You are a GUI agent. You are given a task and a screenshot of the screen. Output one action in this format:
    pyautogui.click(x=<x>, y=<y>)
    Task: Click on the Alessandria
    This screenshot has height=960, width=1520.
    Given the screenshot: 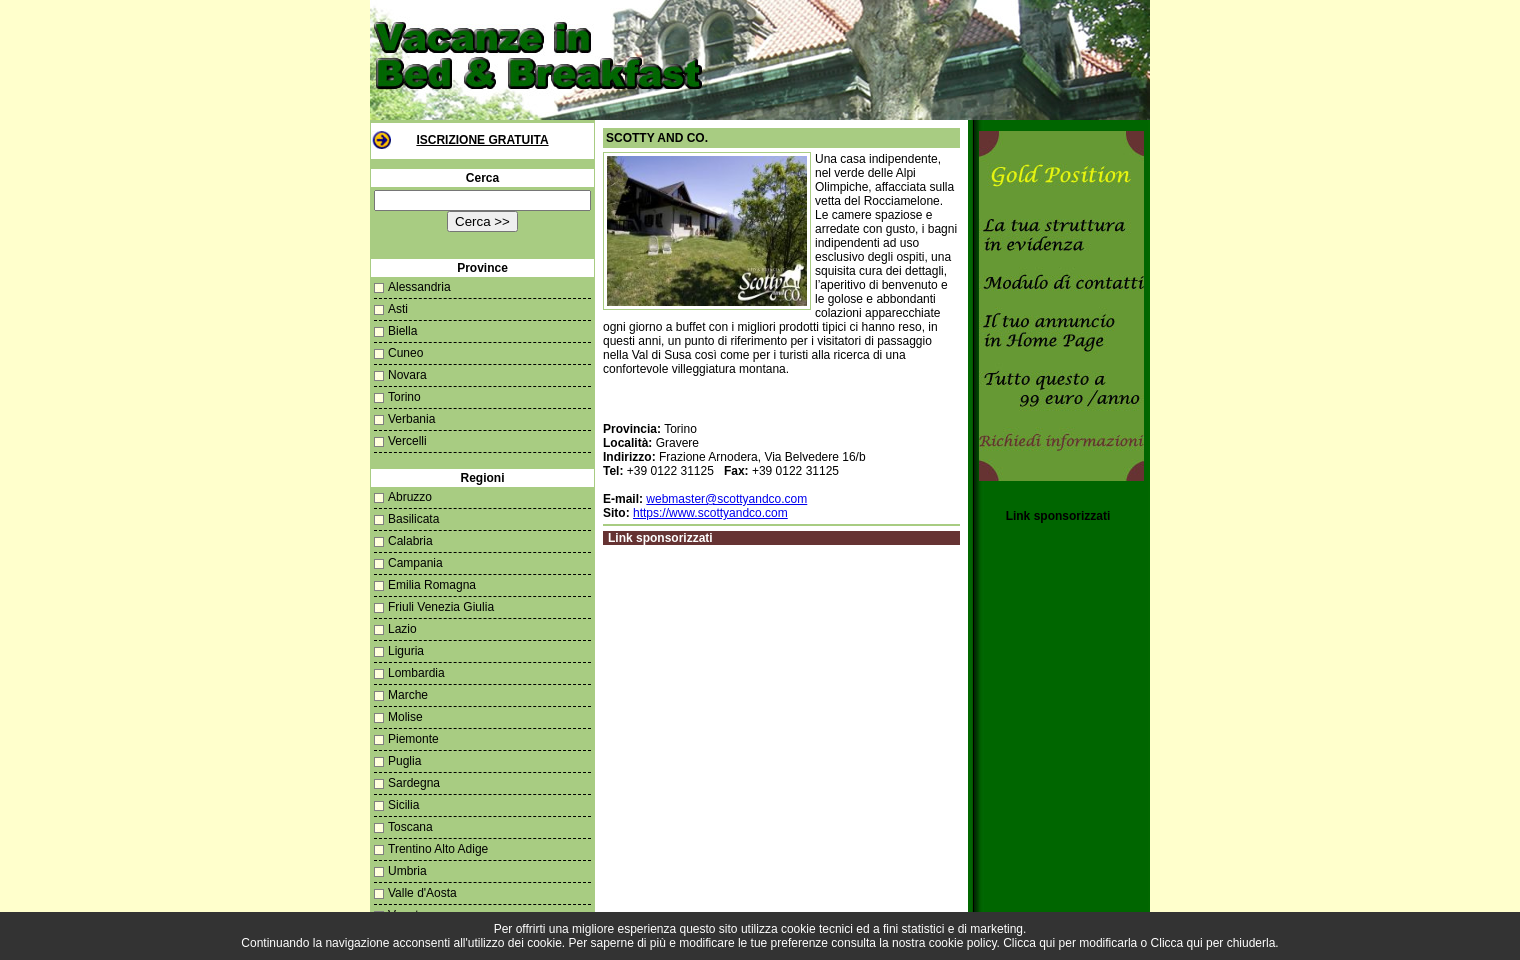 What is the action you would take?
    pyautogui.click(x=419, y=287)
    